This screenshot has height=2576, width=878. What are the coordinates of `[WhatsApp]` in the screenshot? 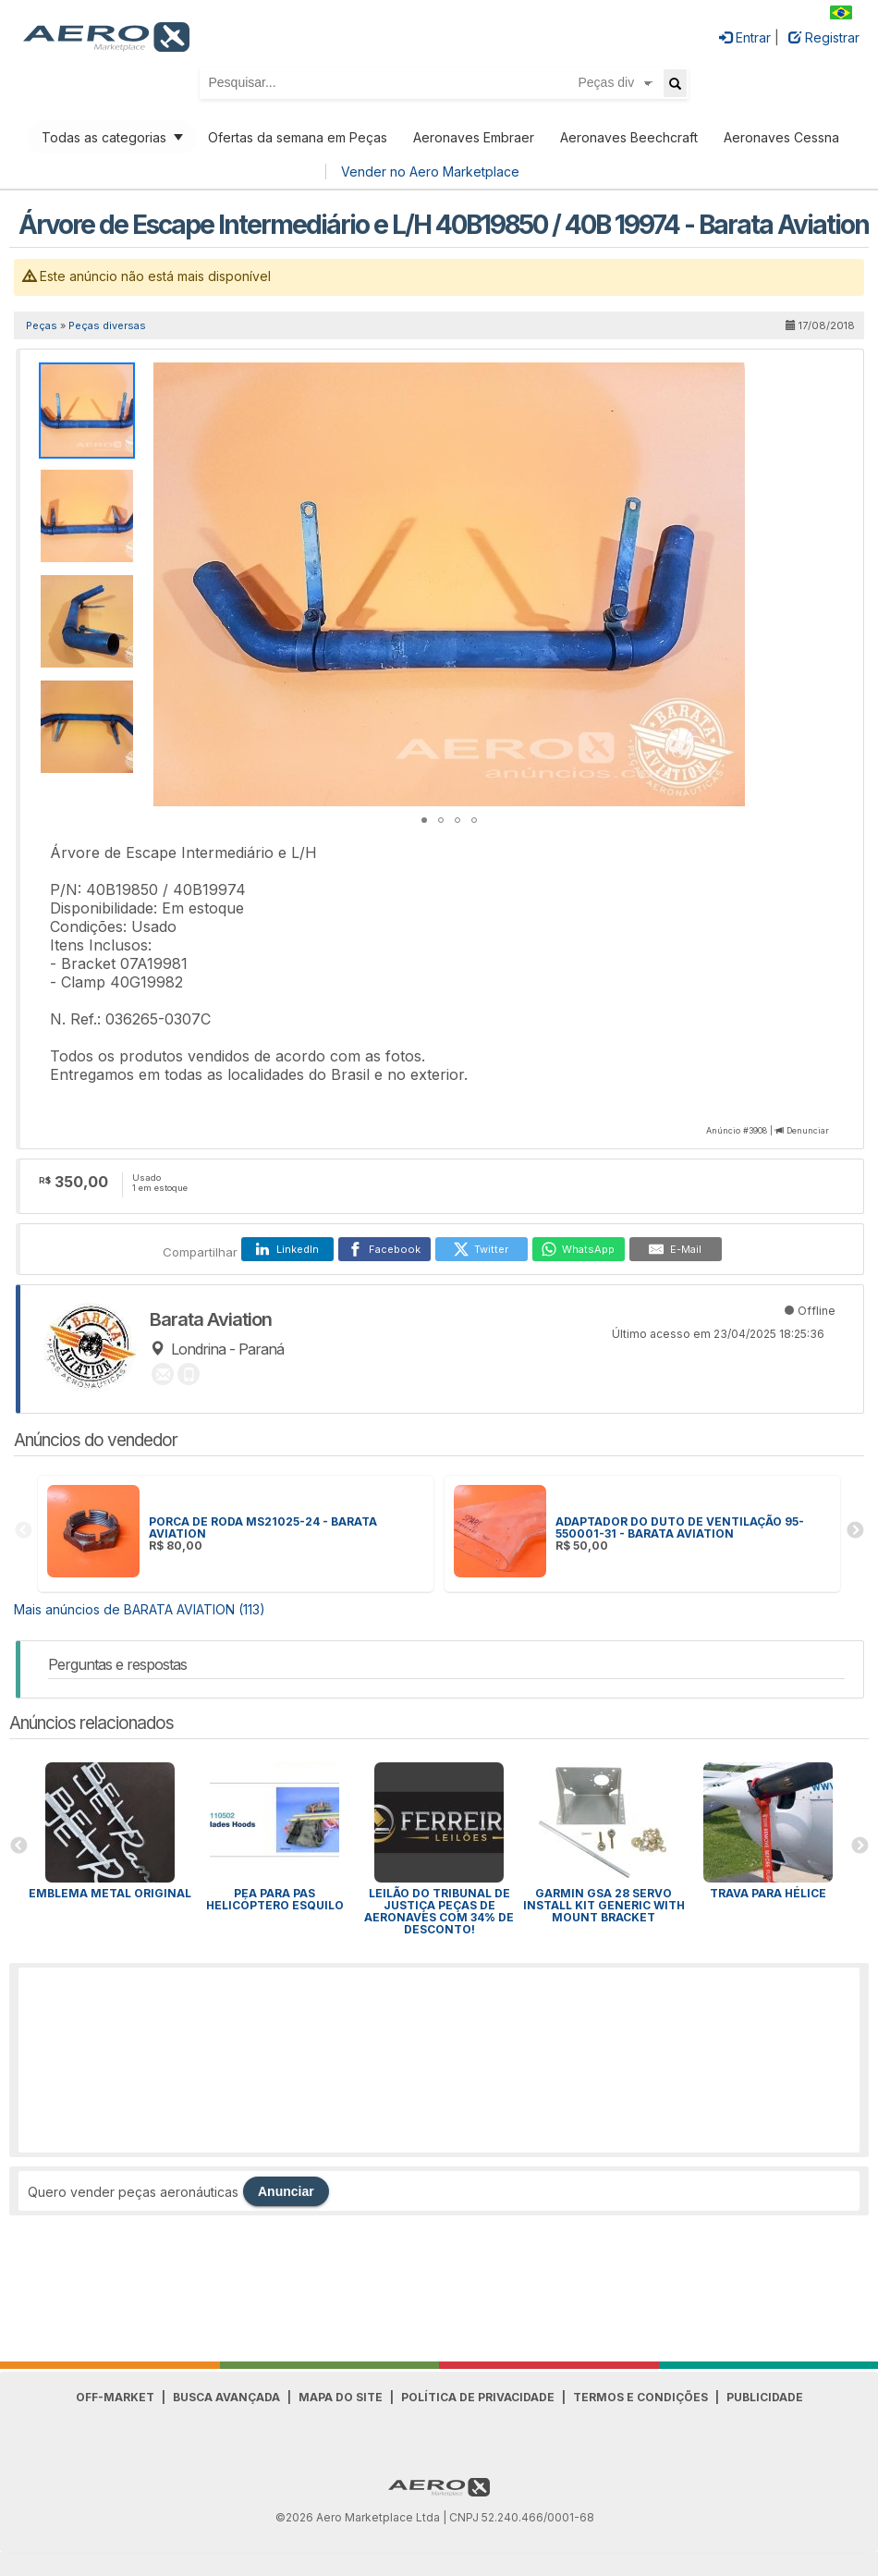 It's located at (578, 1249).